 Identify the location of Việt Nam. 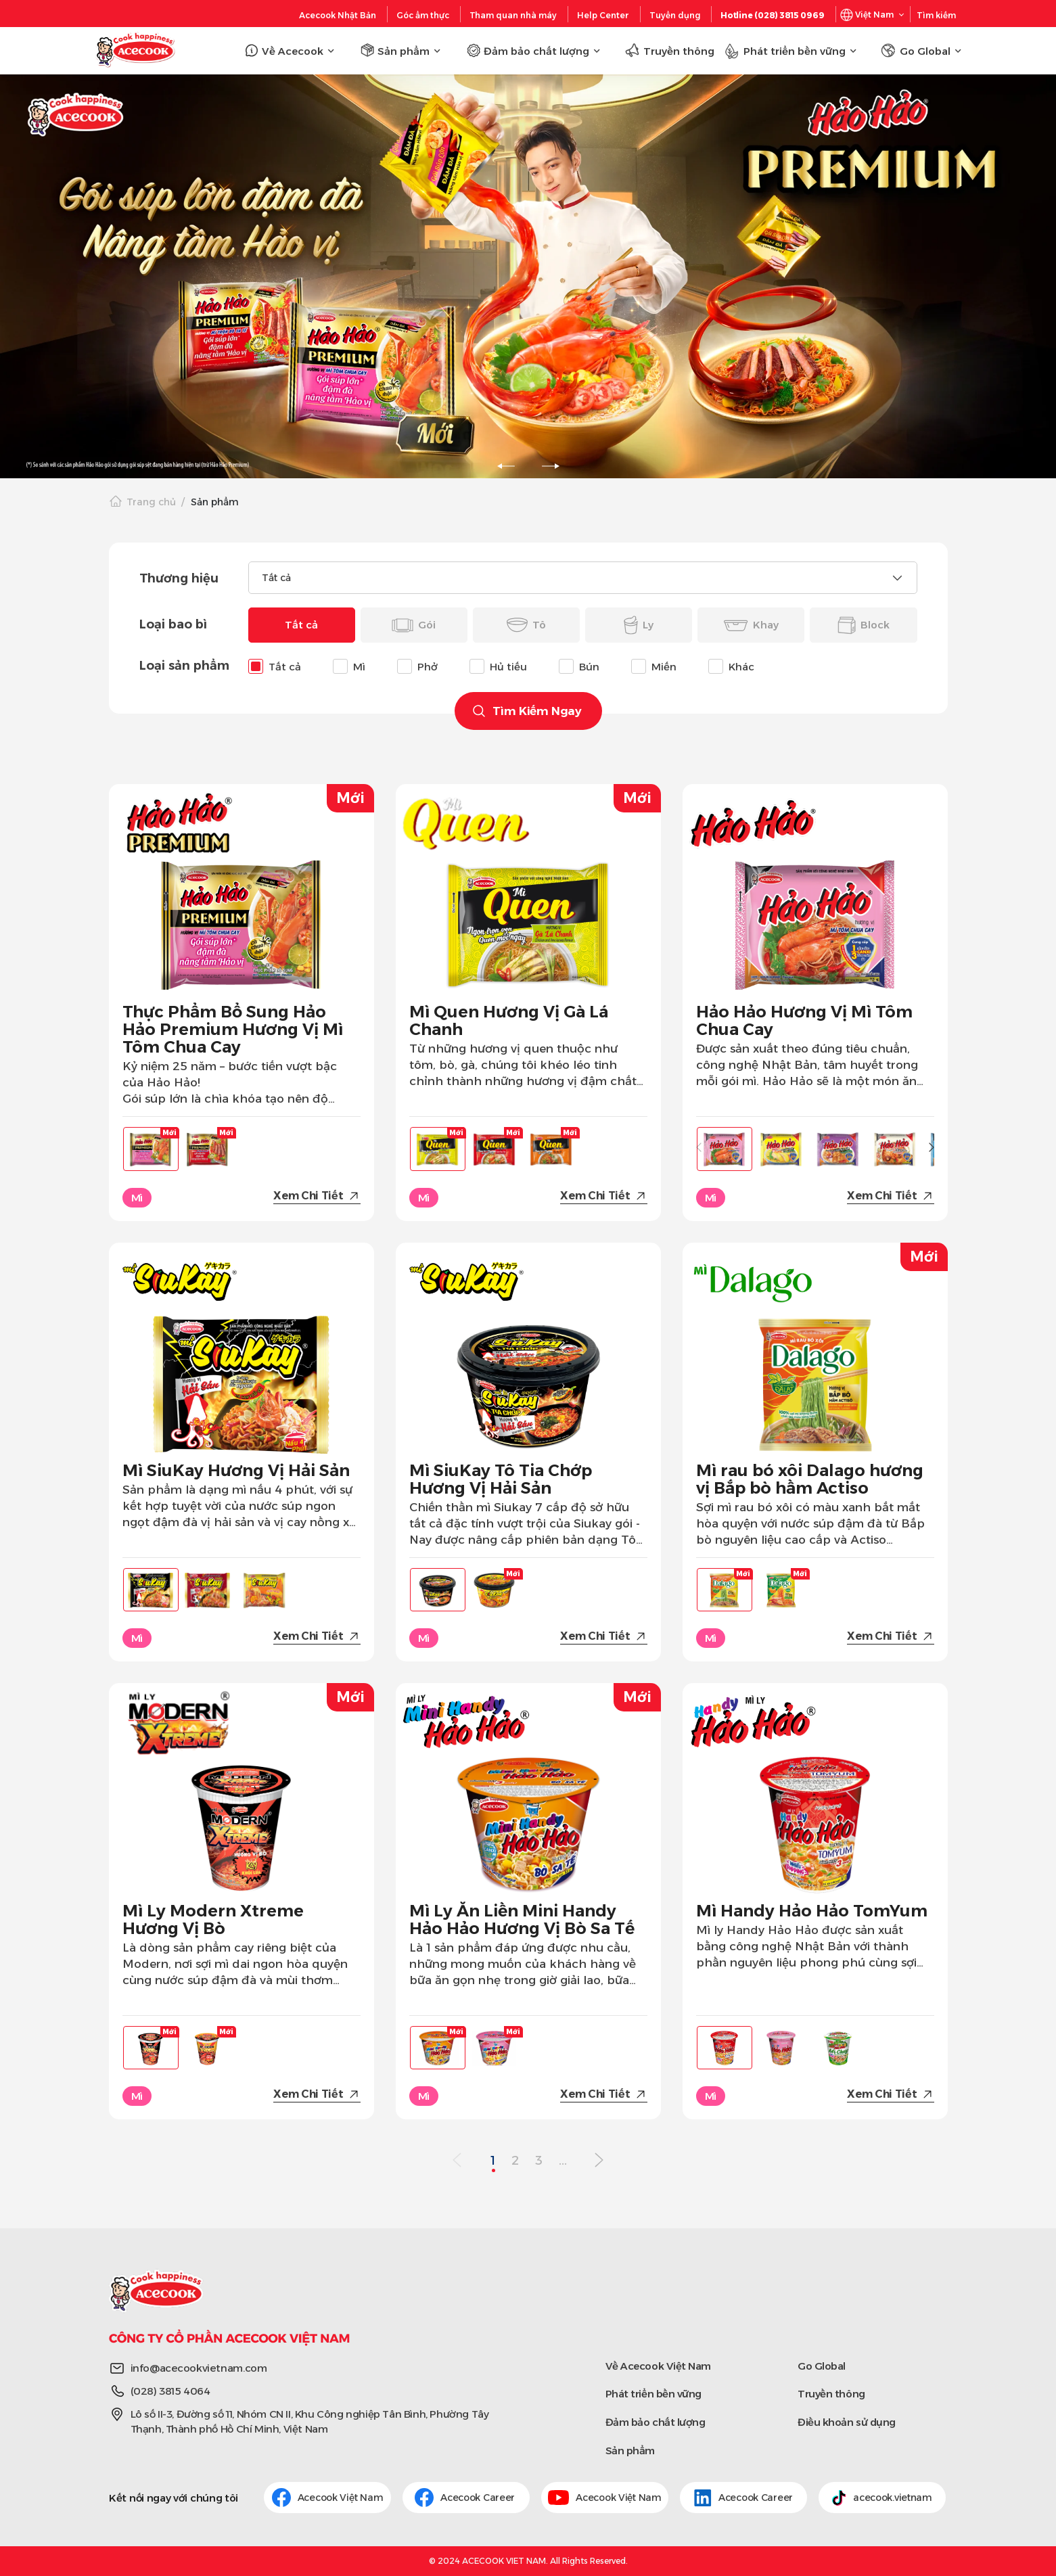
(874, 14).